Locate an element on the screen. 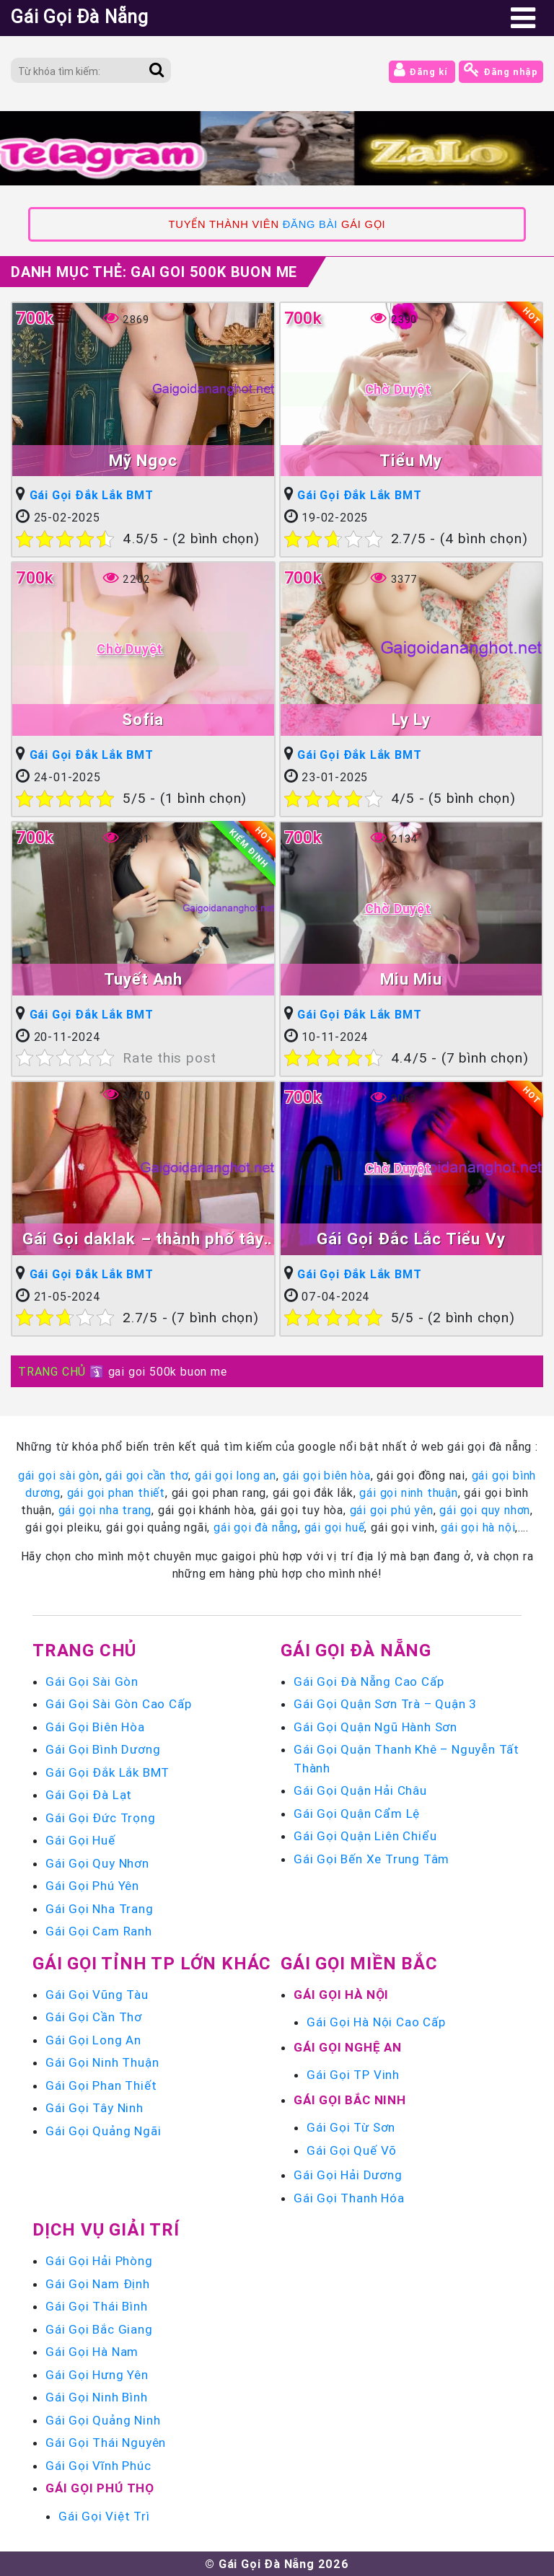 This screenshot has height=2576, width=554. Miu Miu is located at coordinates (411, 979).